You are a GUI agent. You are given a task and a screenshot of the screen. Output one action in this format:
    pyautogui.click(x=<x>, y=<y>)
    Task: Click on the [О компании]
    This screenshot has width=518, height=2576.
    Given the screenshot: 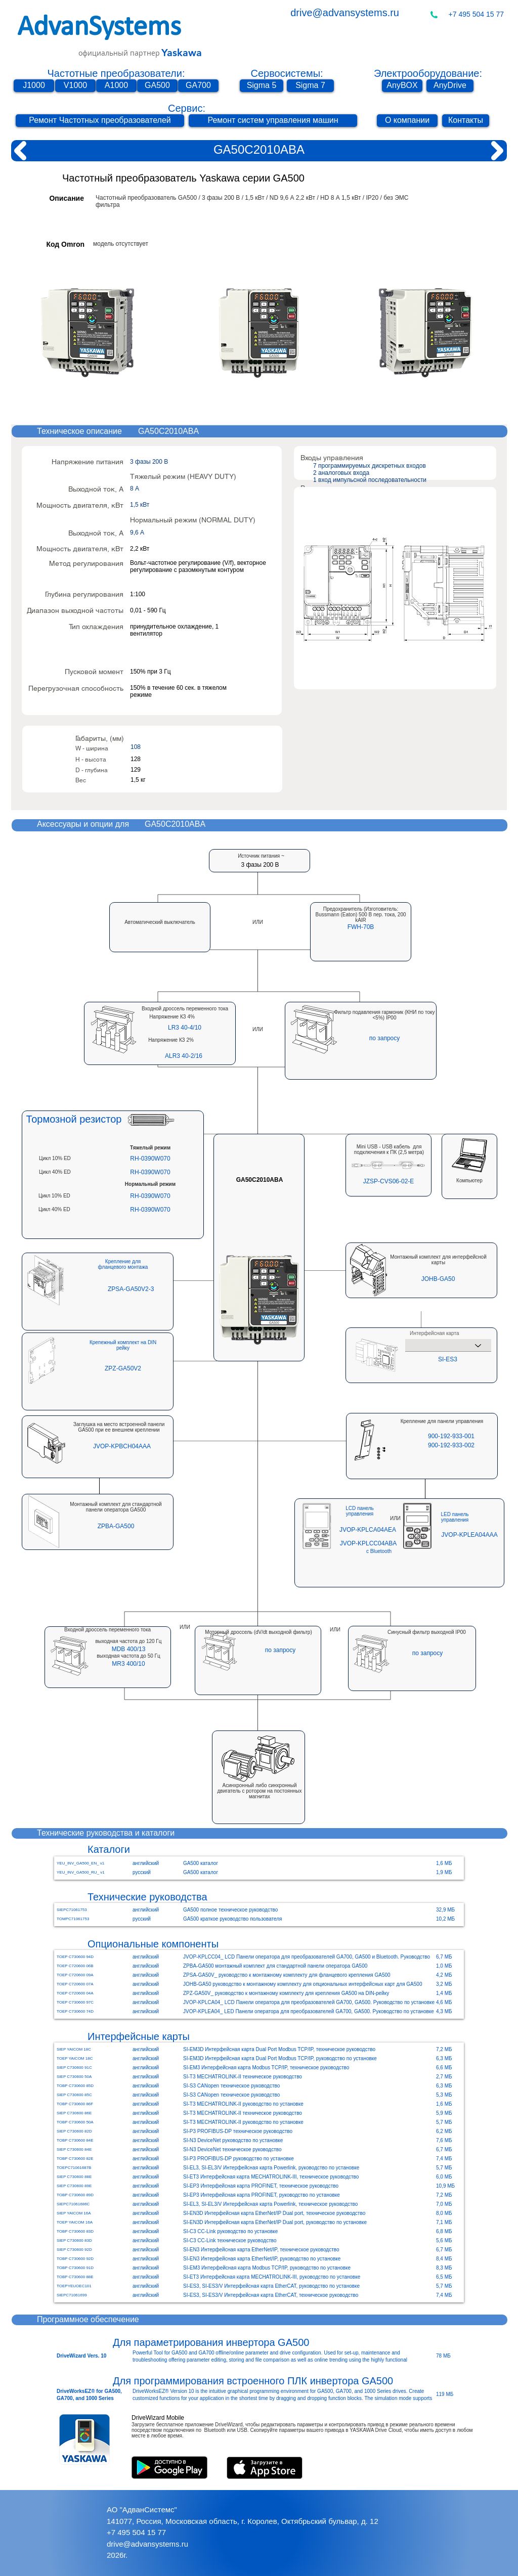 What is the action you would take?
    pyautogui.click(x=407, y=120)
    